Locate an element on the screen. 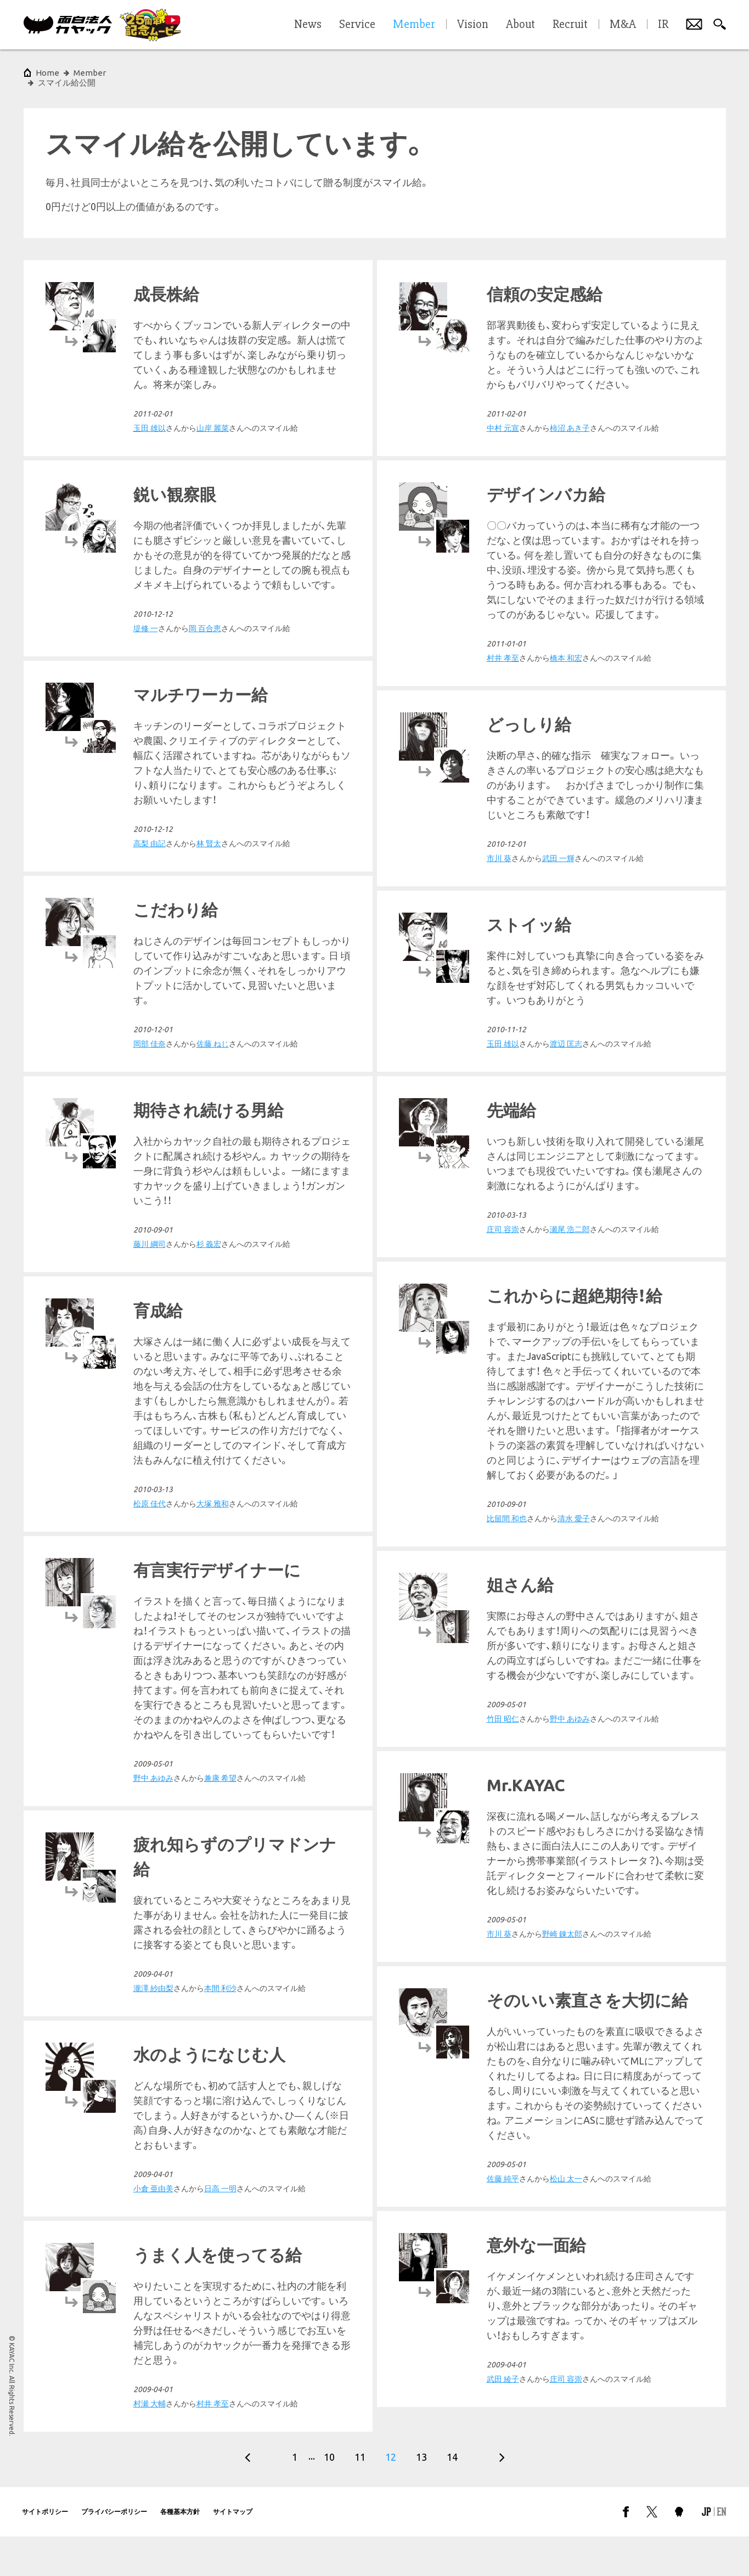 The width and height of the screenshot is (749, 2576). 野中 あゆみ is located at coordinates (153, 1694).